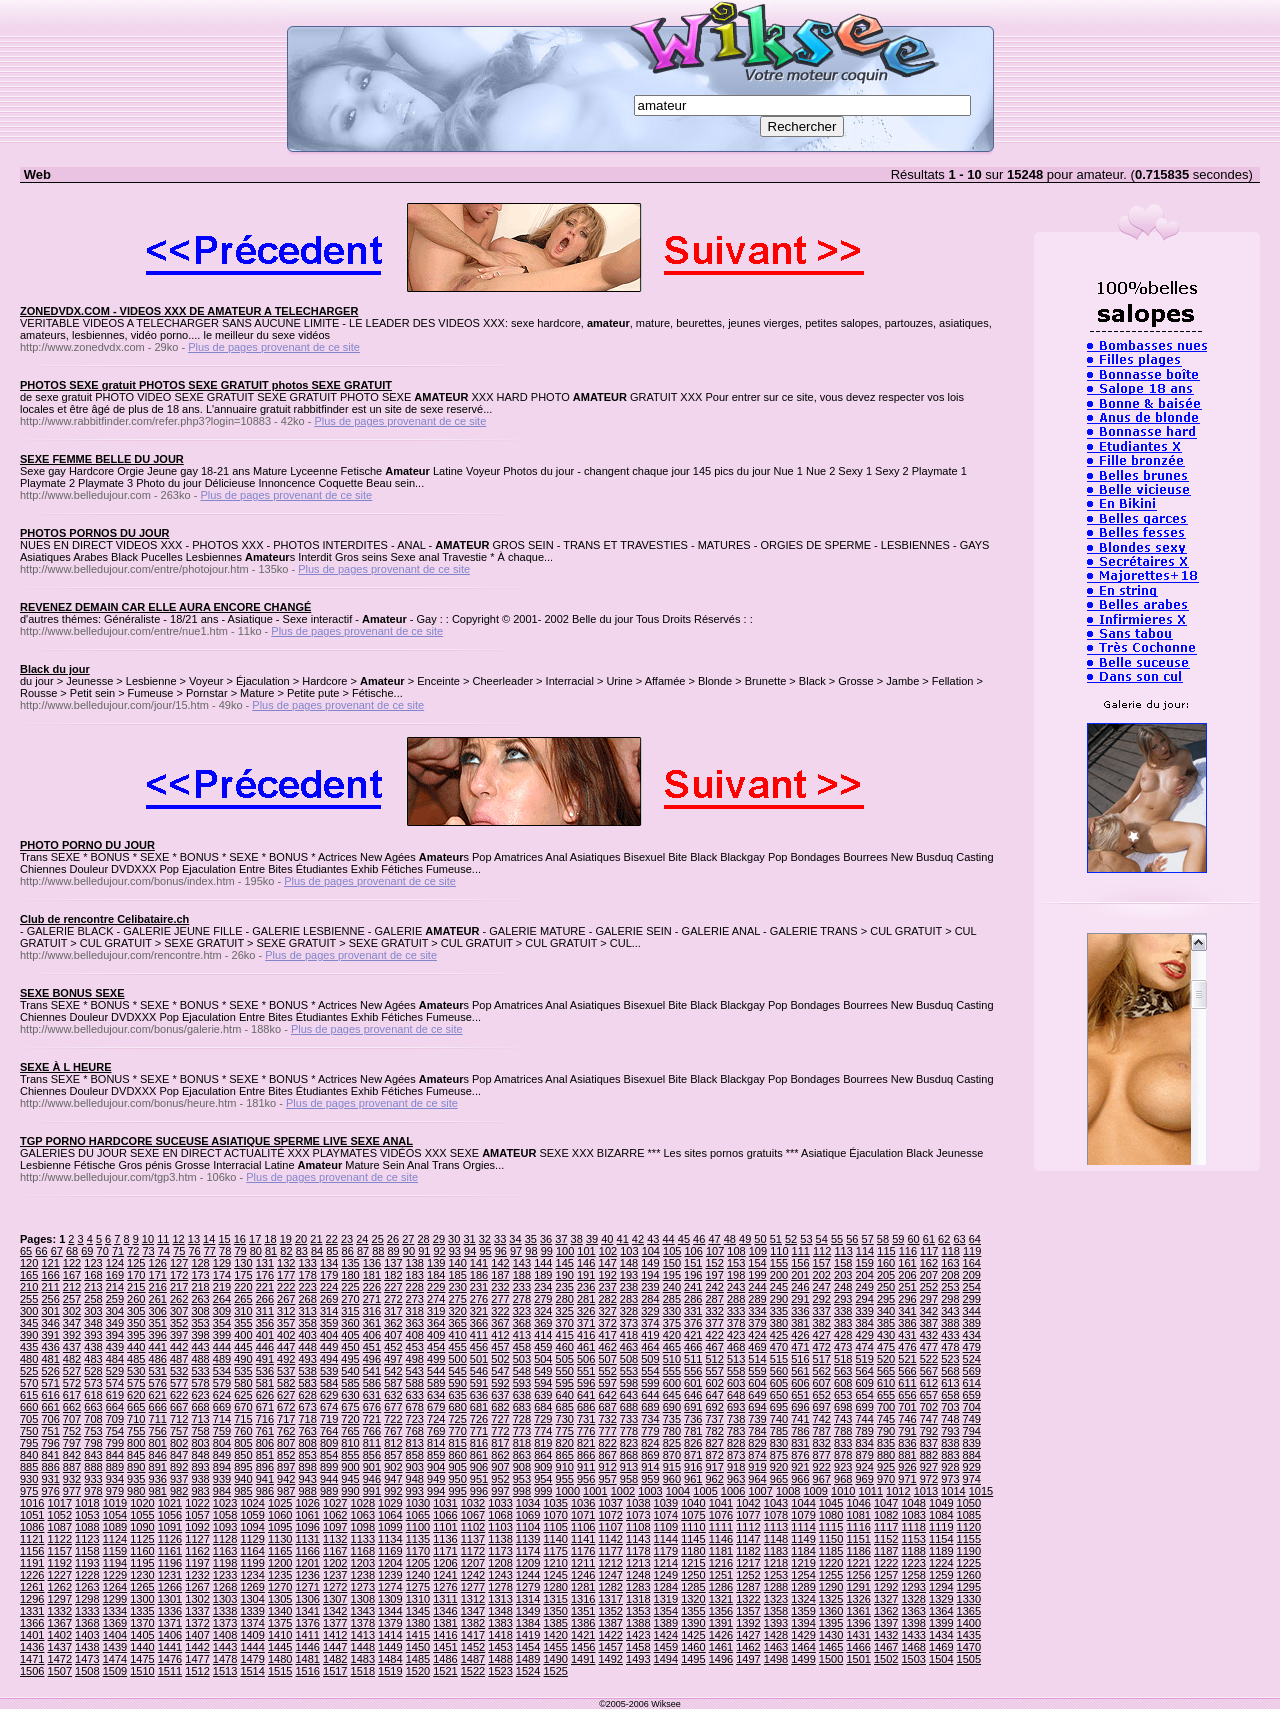 The height and width of the screenshot is (1709, 1280). I want to click on 840, so click(29, 1455).